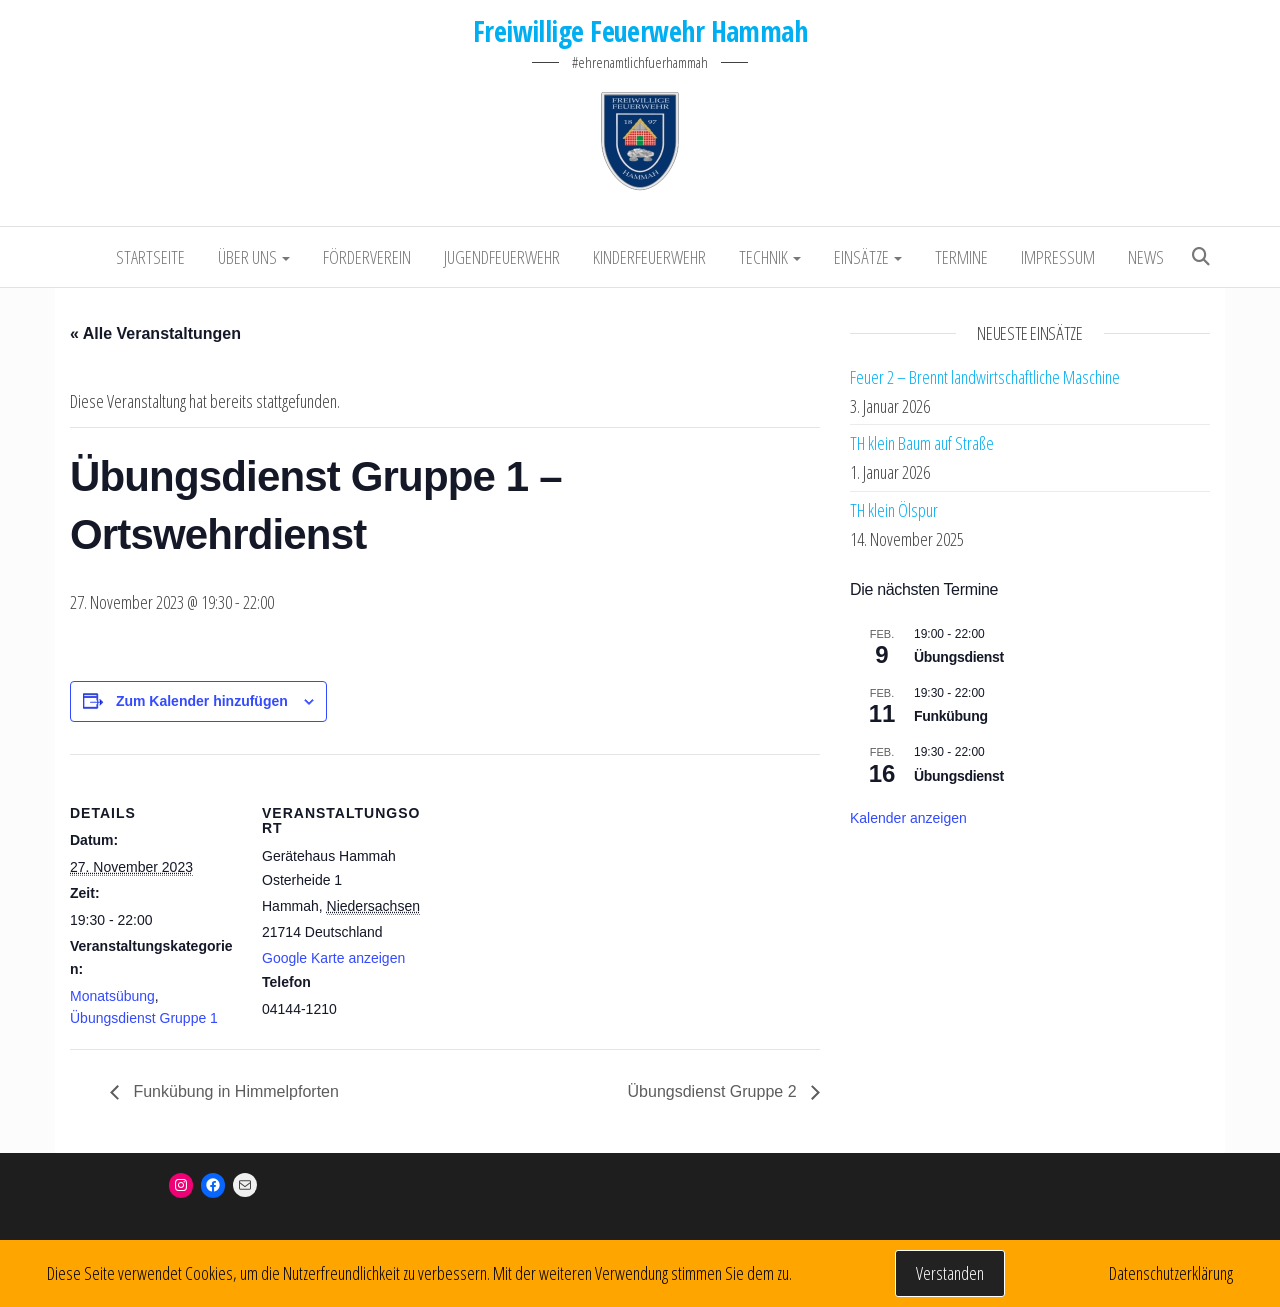  Describe the element at coordinates (150, 257) in the screenshot. I see `Startseite` at that location.